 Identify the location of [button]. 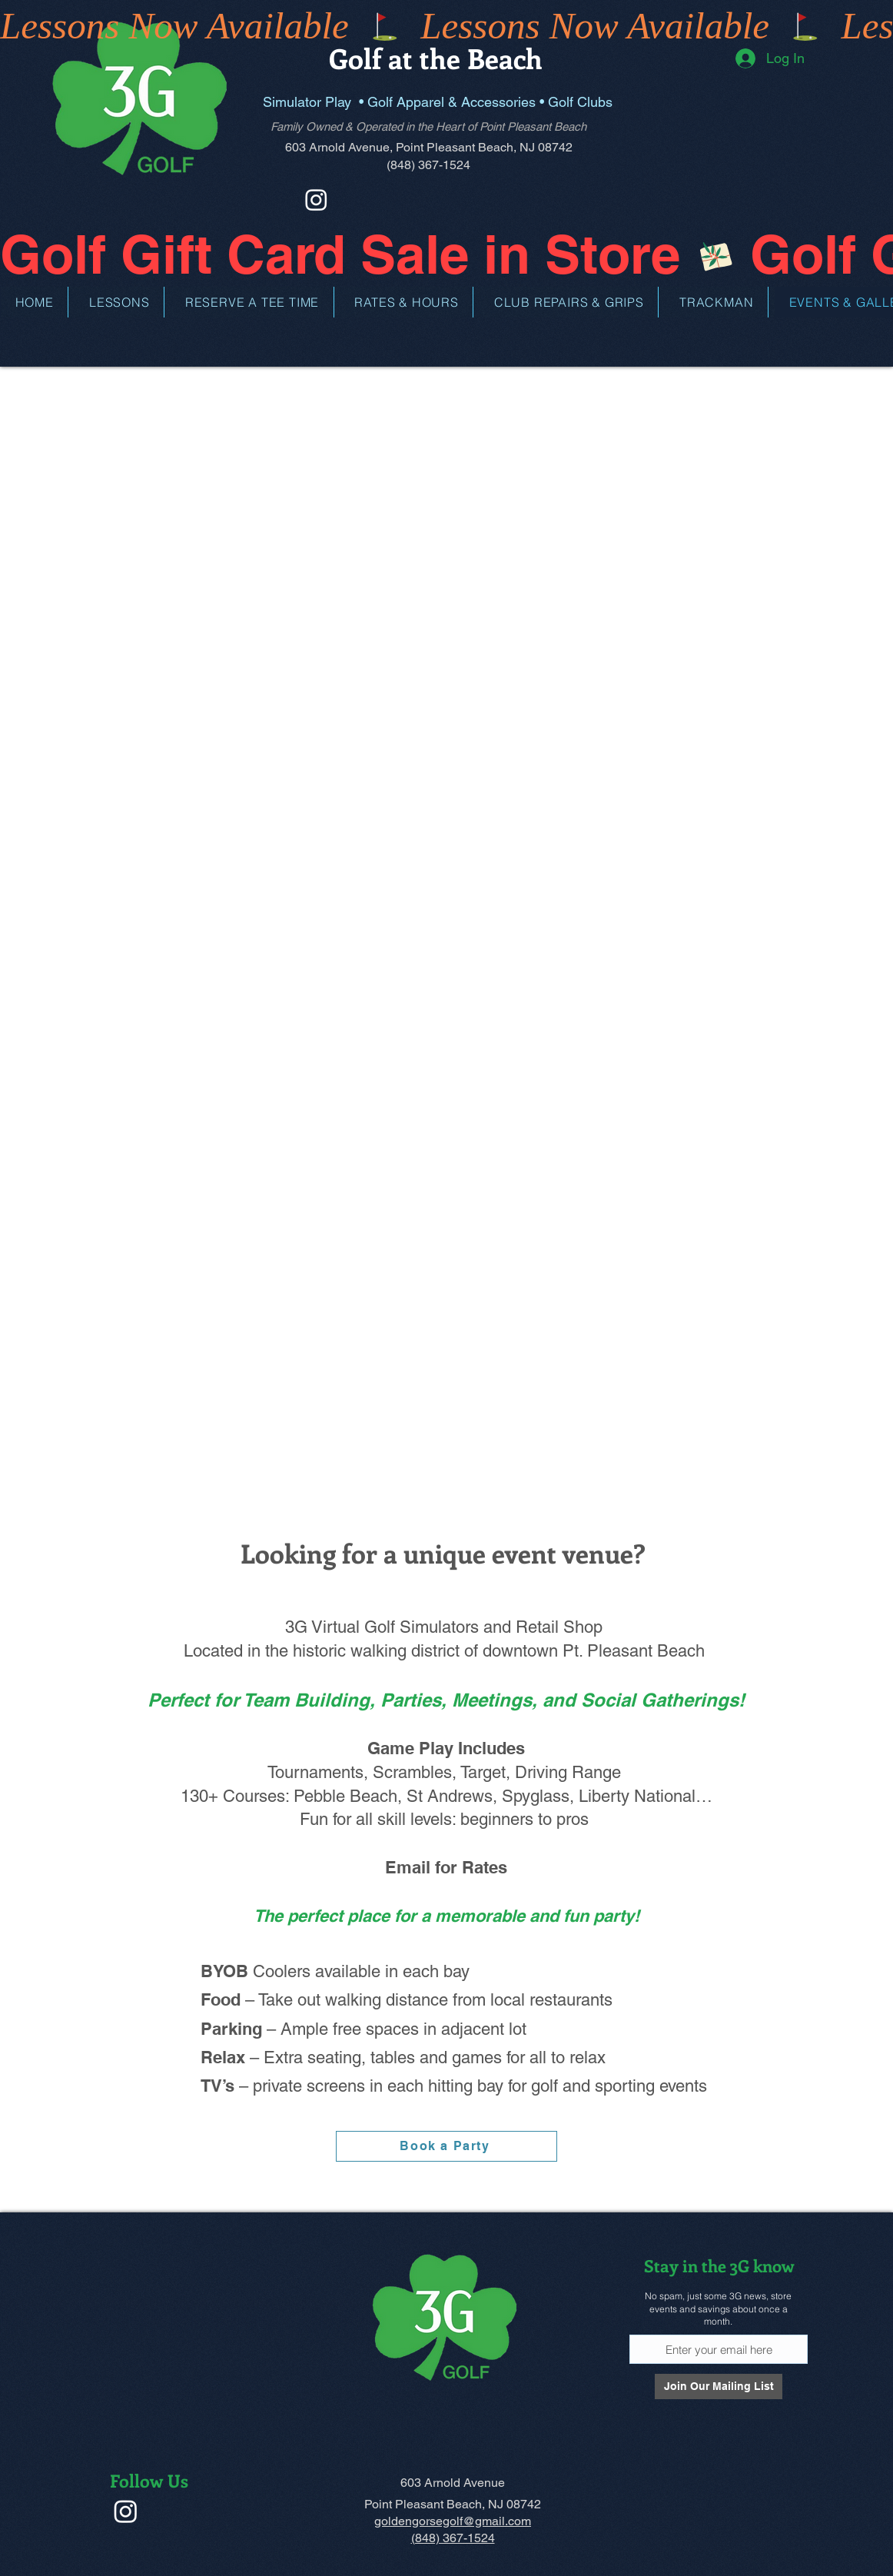
(119, 302).